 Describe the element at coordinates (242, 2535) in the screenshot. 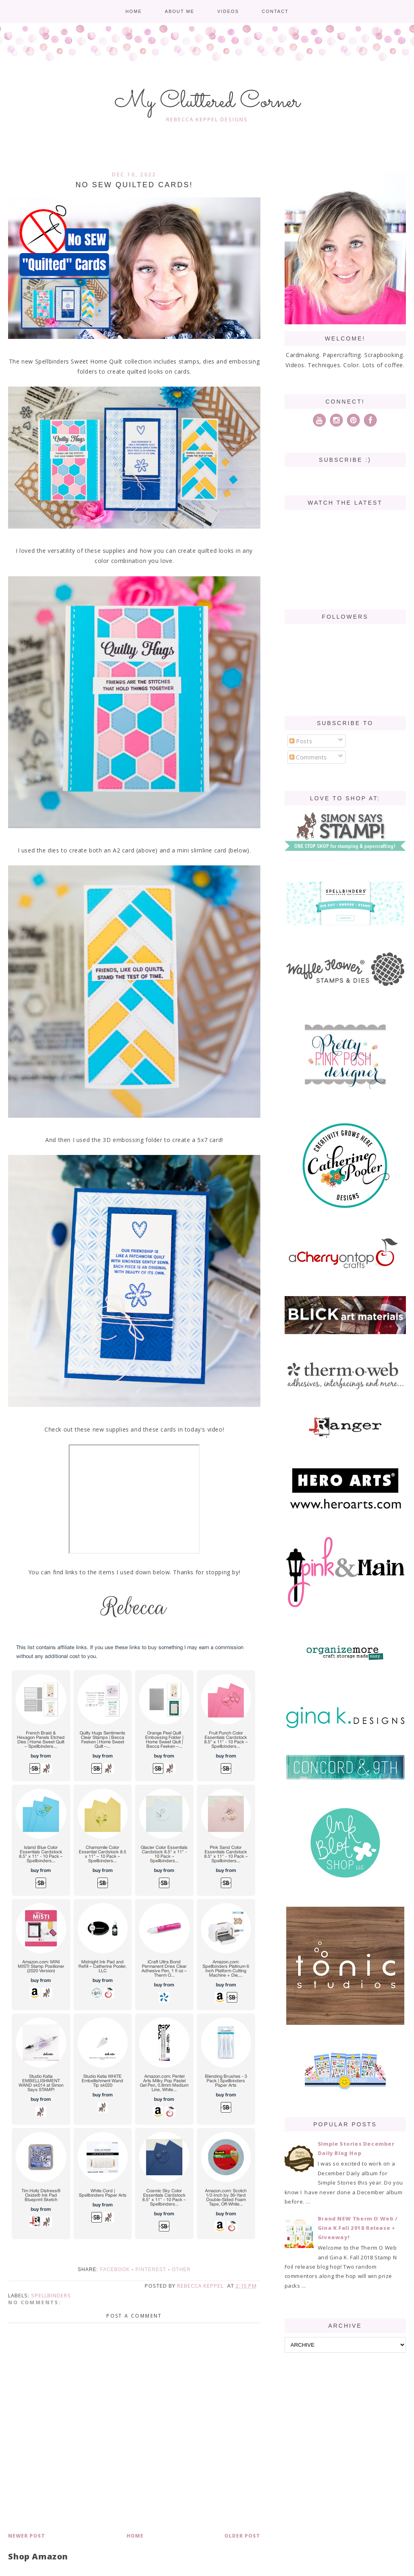

I see `Older Post` at that location.